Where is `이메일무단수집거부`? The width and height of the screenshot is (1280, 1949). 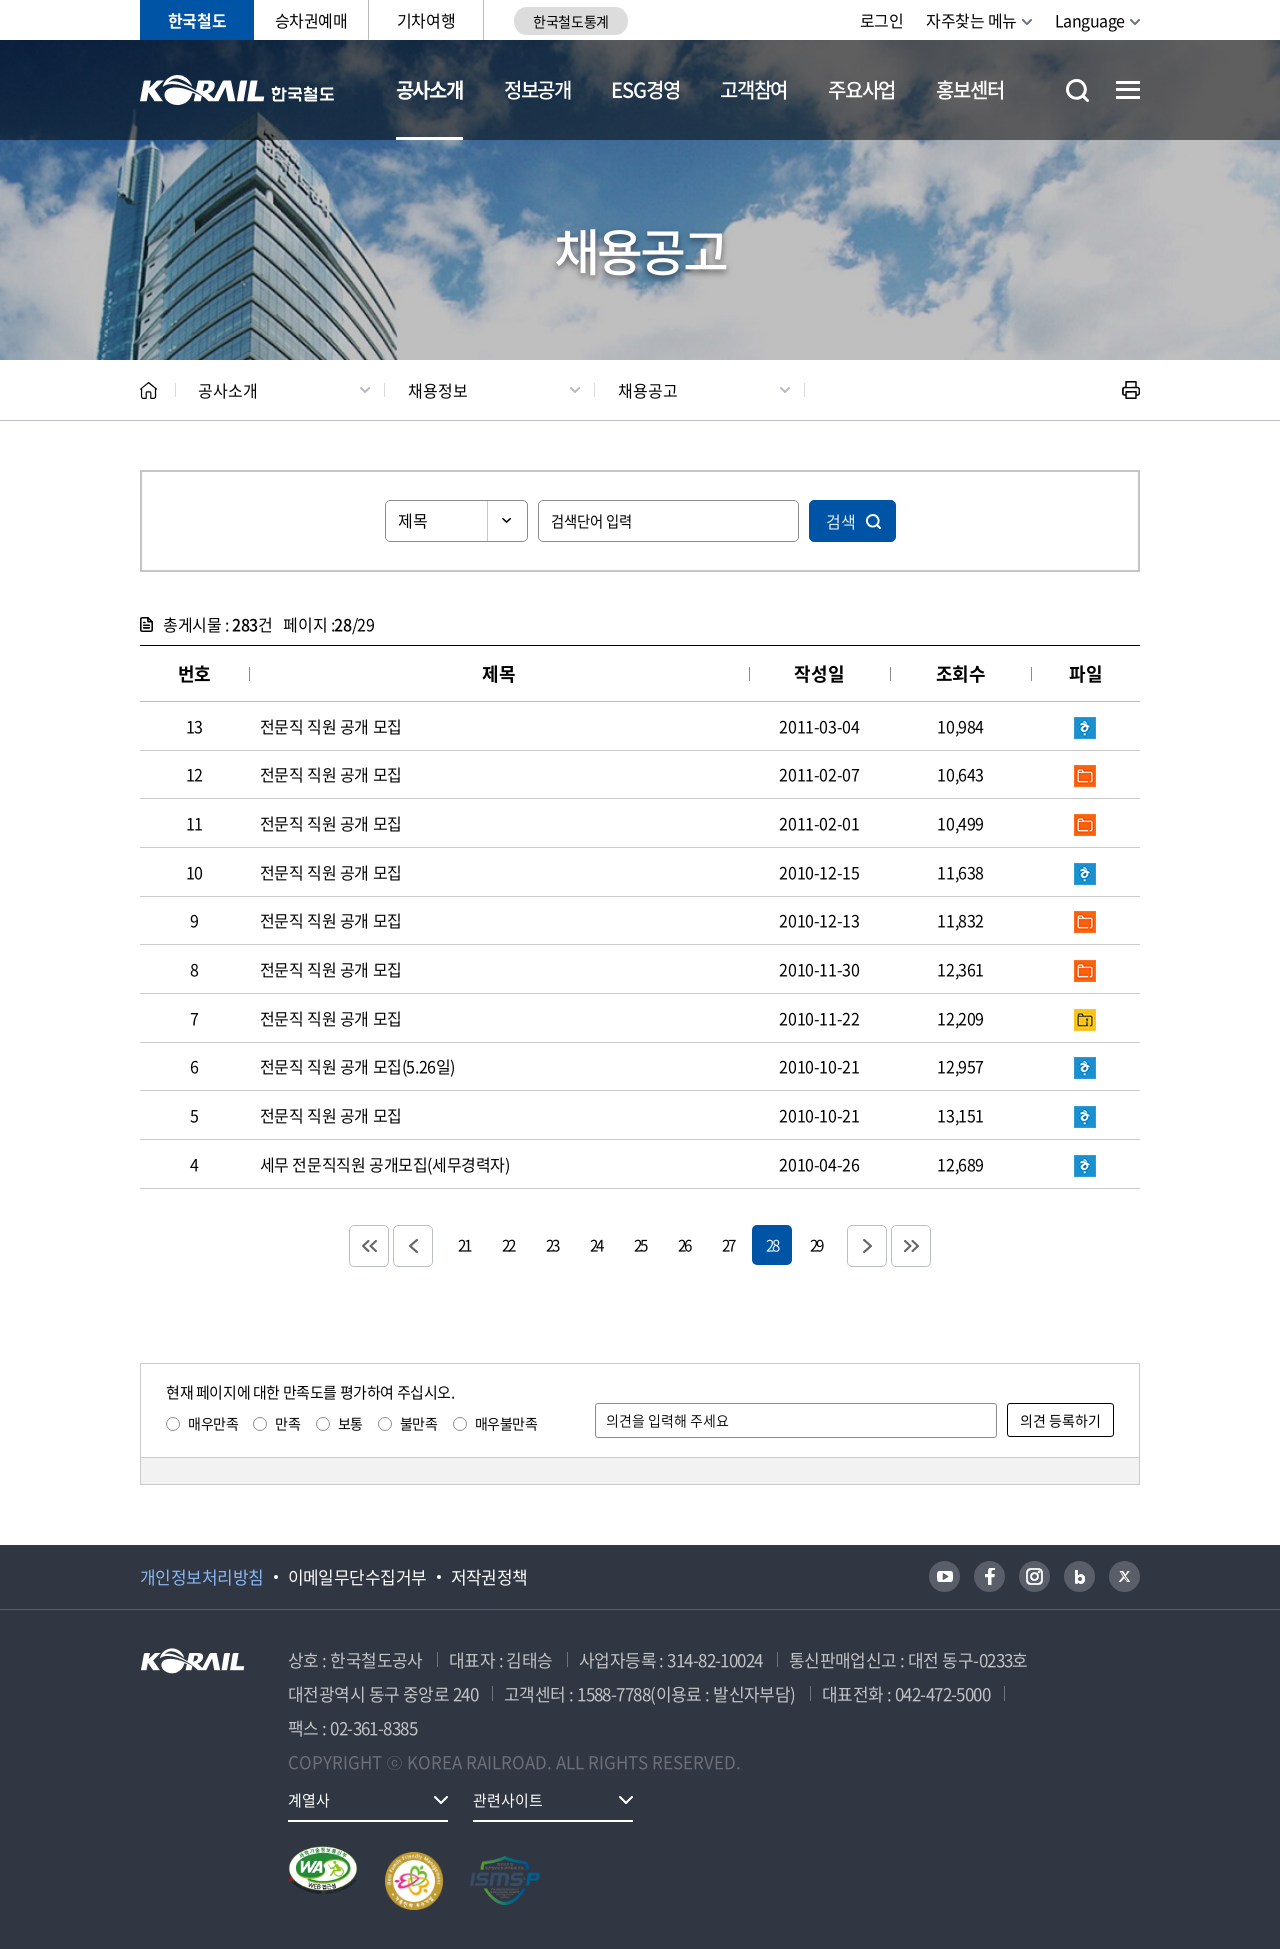
이메일무단수집거부 is located at coordinates (357, 1577).